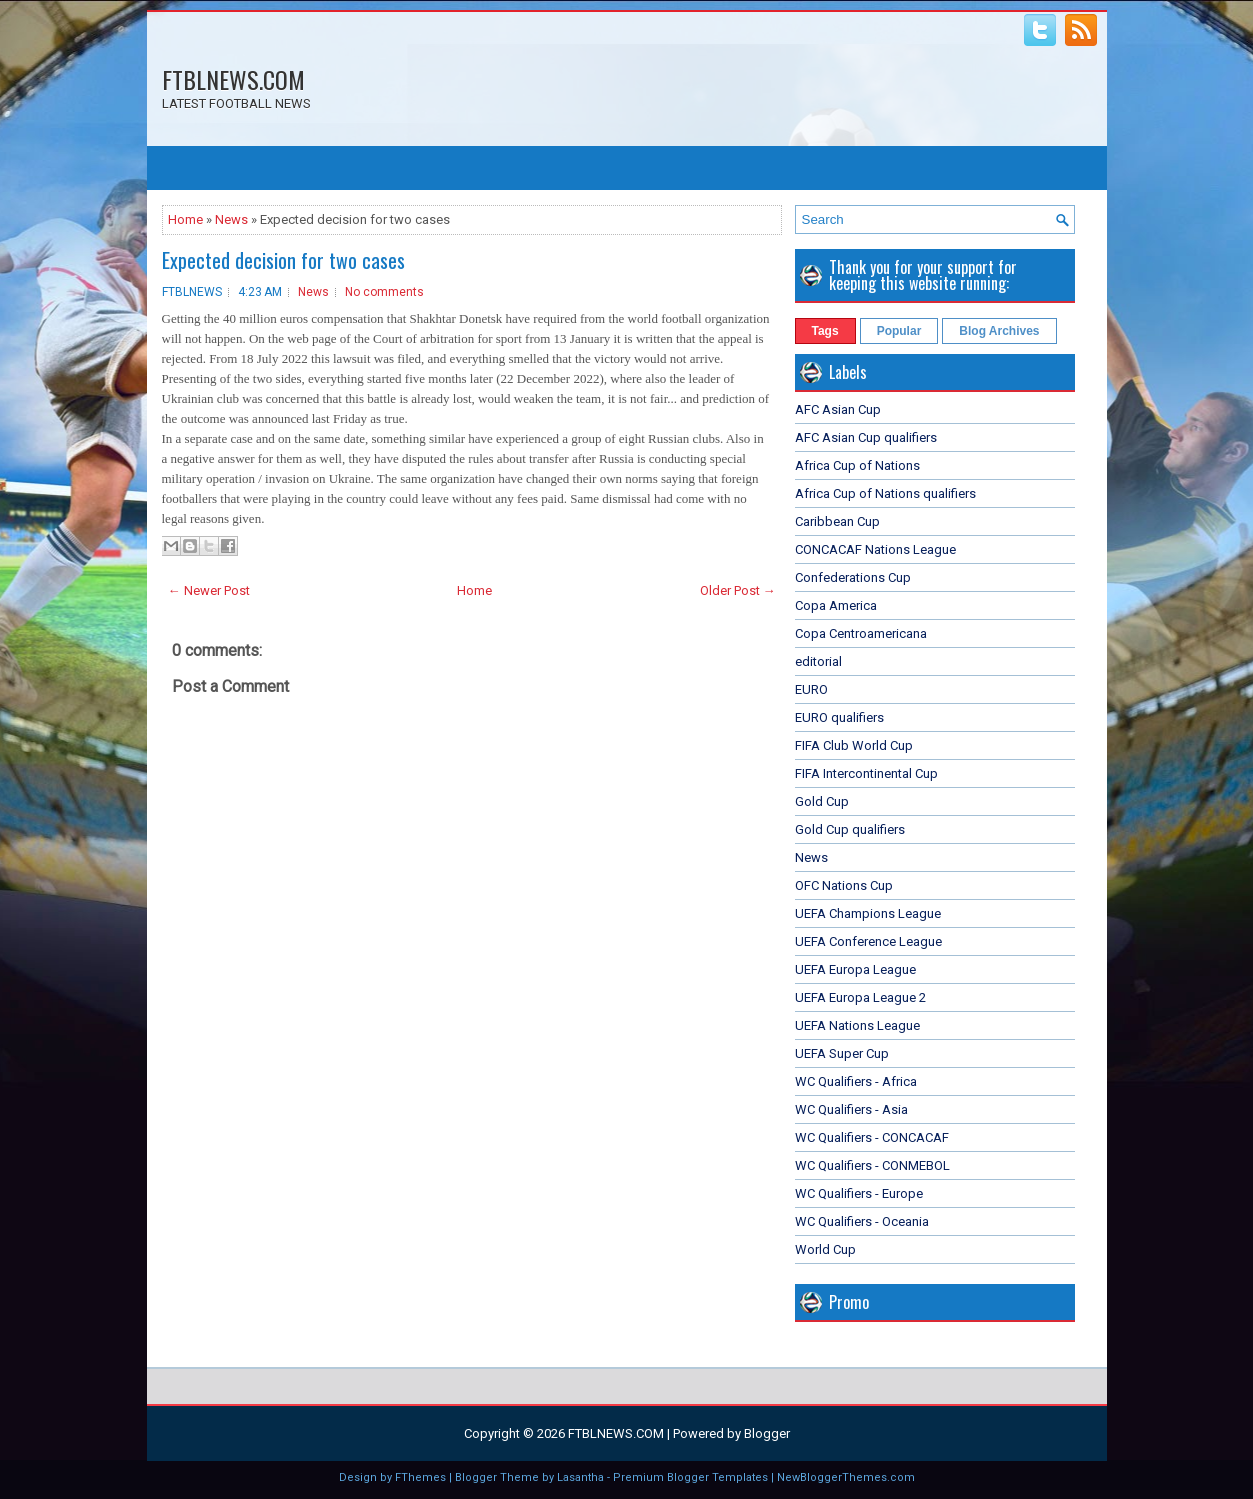  I want to click on Premium Blogger Templates, so click(690, 1477).